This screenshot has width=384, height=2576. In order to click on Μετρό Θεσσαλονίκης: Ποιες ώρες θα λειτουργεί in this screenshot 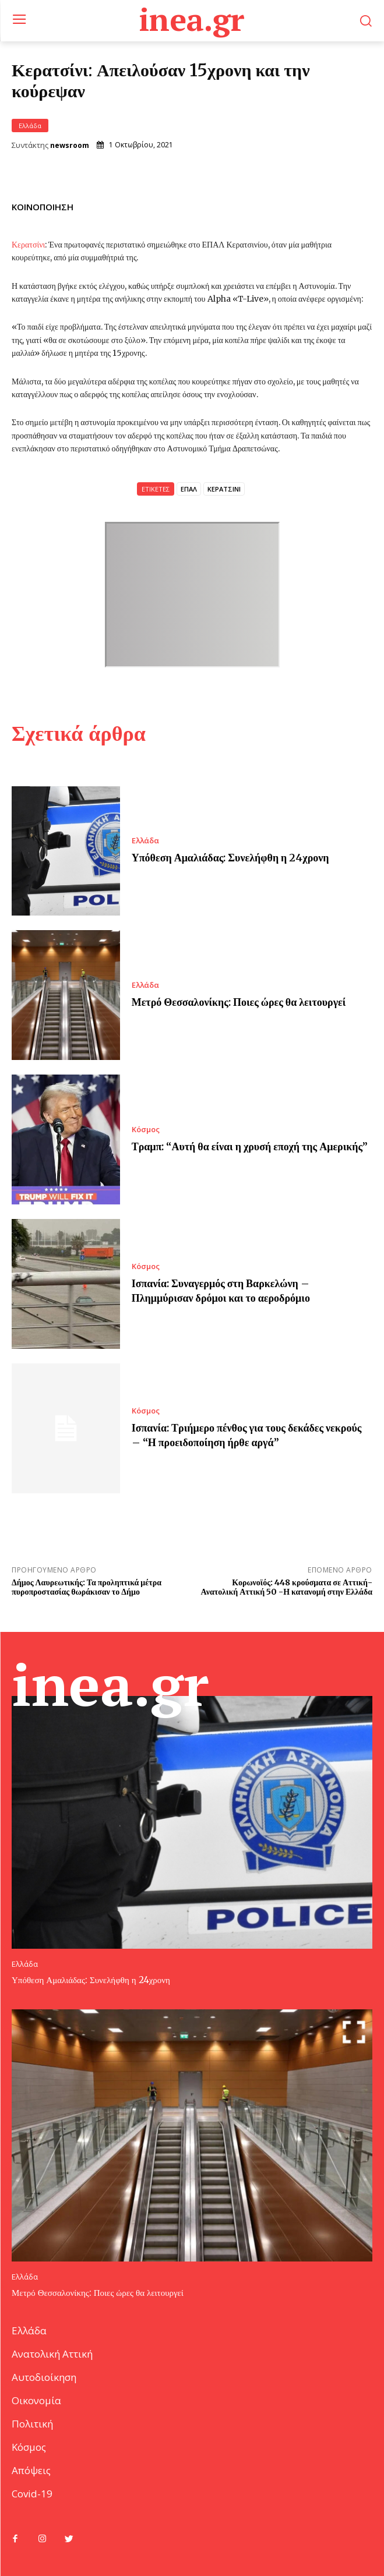, I will do `click(239, 1002)`.